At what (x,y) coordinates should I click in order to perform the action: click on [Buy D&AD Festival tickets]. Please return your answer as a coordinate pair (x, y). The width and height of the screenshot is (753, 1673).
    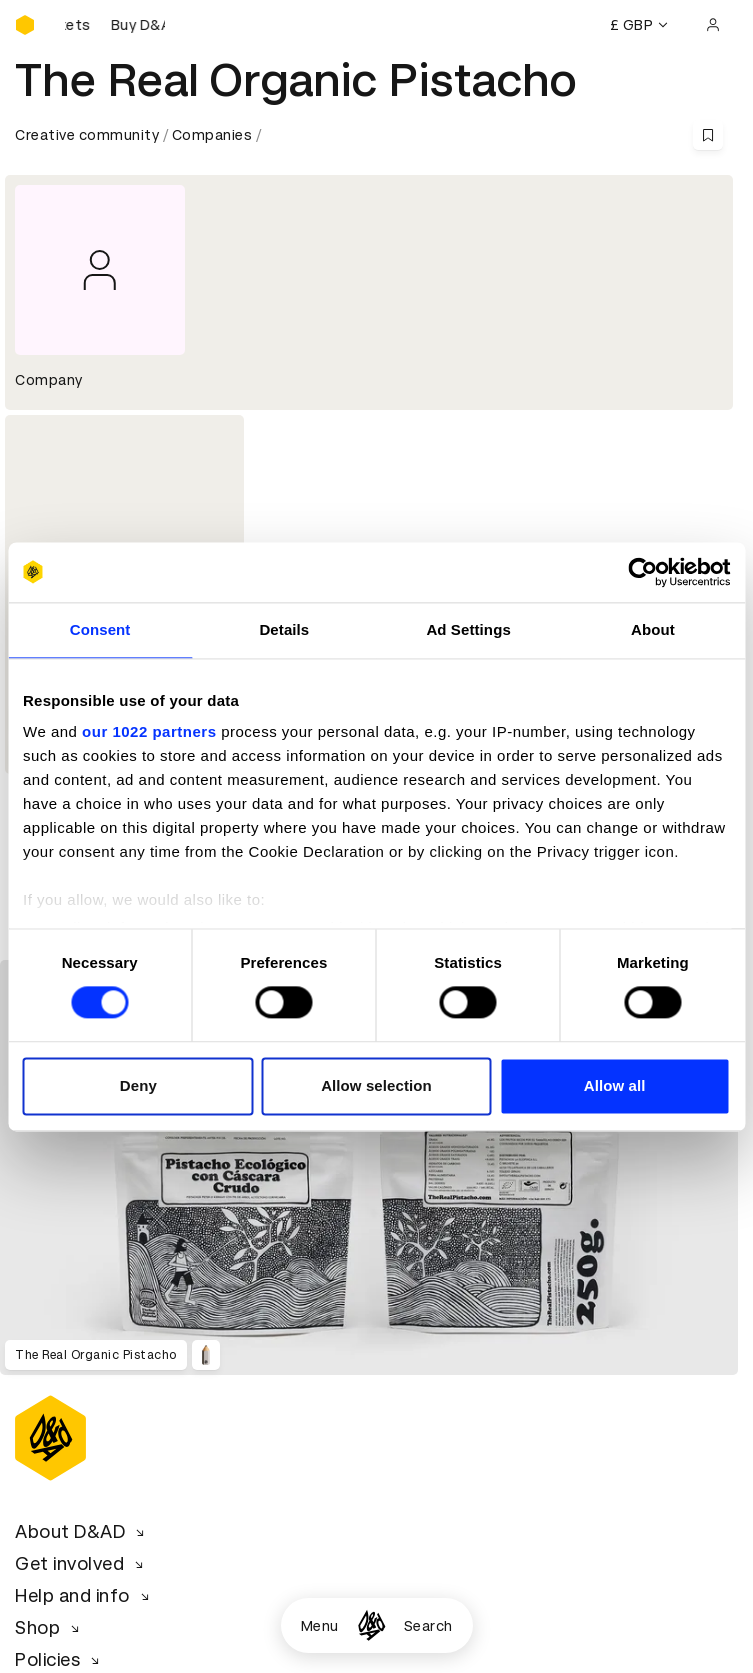
    Looking at the image, I should click on (115, 25).